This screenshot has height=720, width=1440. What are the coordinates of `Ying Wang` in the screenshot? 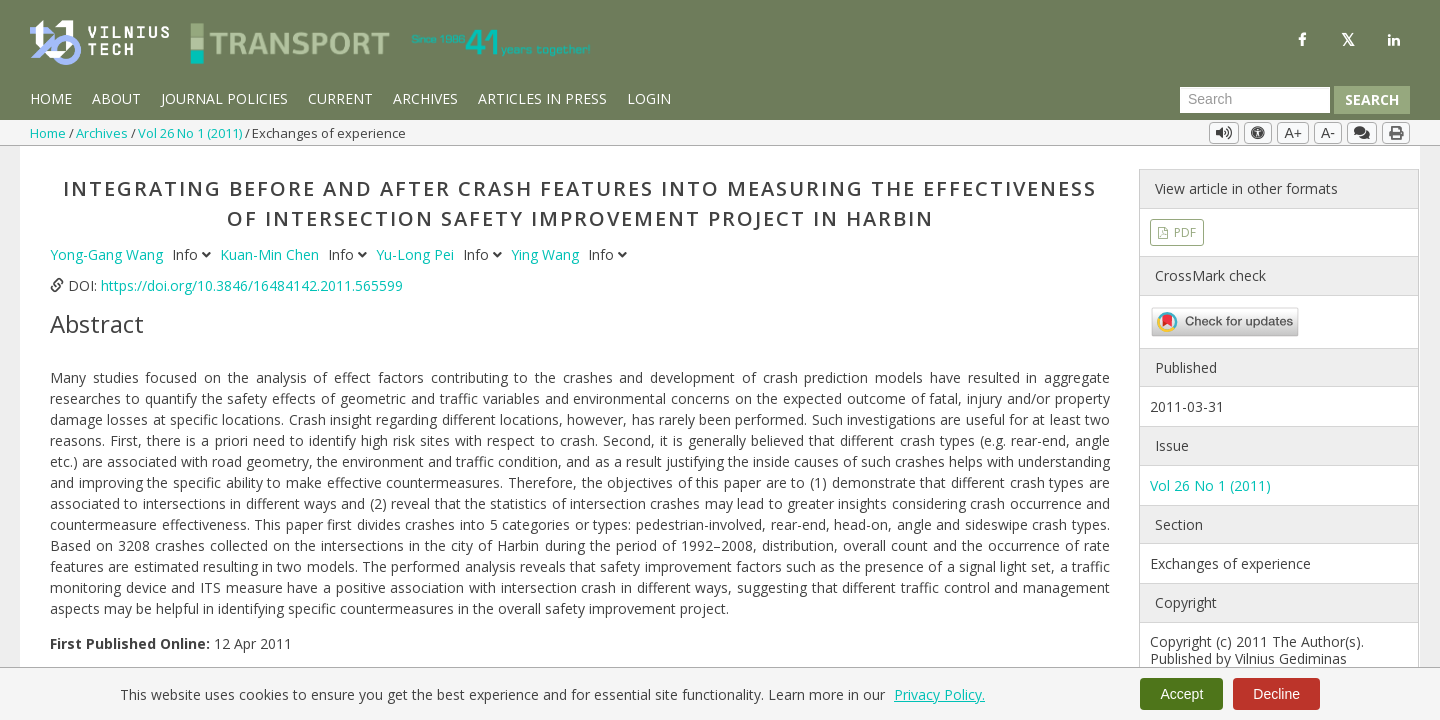 It's located at (547, 250).